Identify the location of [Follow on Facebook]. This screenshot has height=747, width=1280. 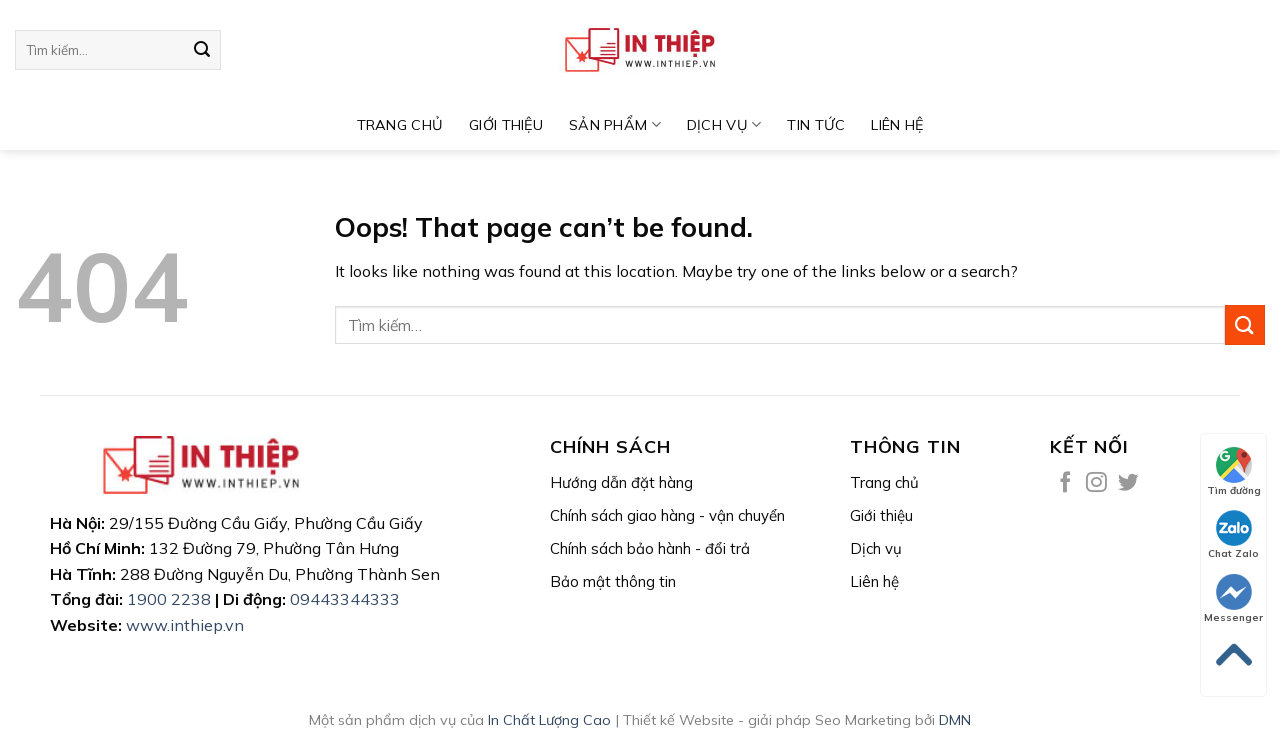
(1065, 483).